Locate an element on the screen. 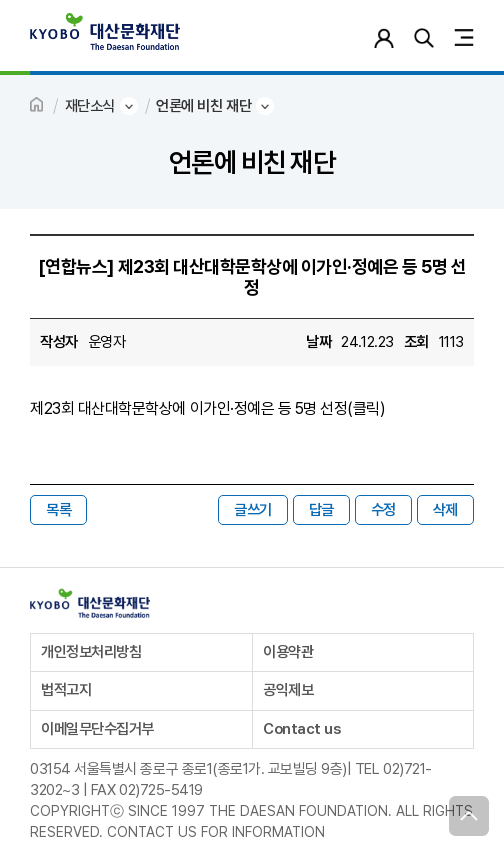  삭제 is located at coordinates (445, 510).